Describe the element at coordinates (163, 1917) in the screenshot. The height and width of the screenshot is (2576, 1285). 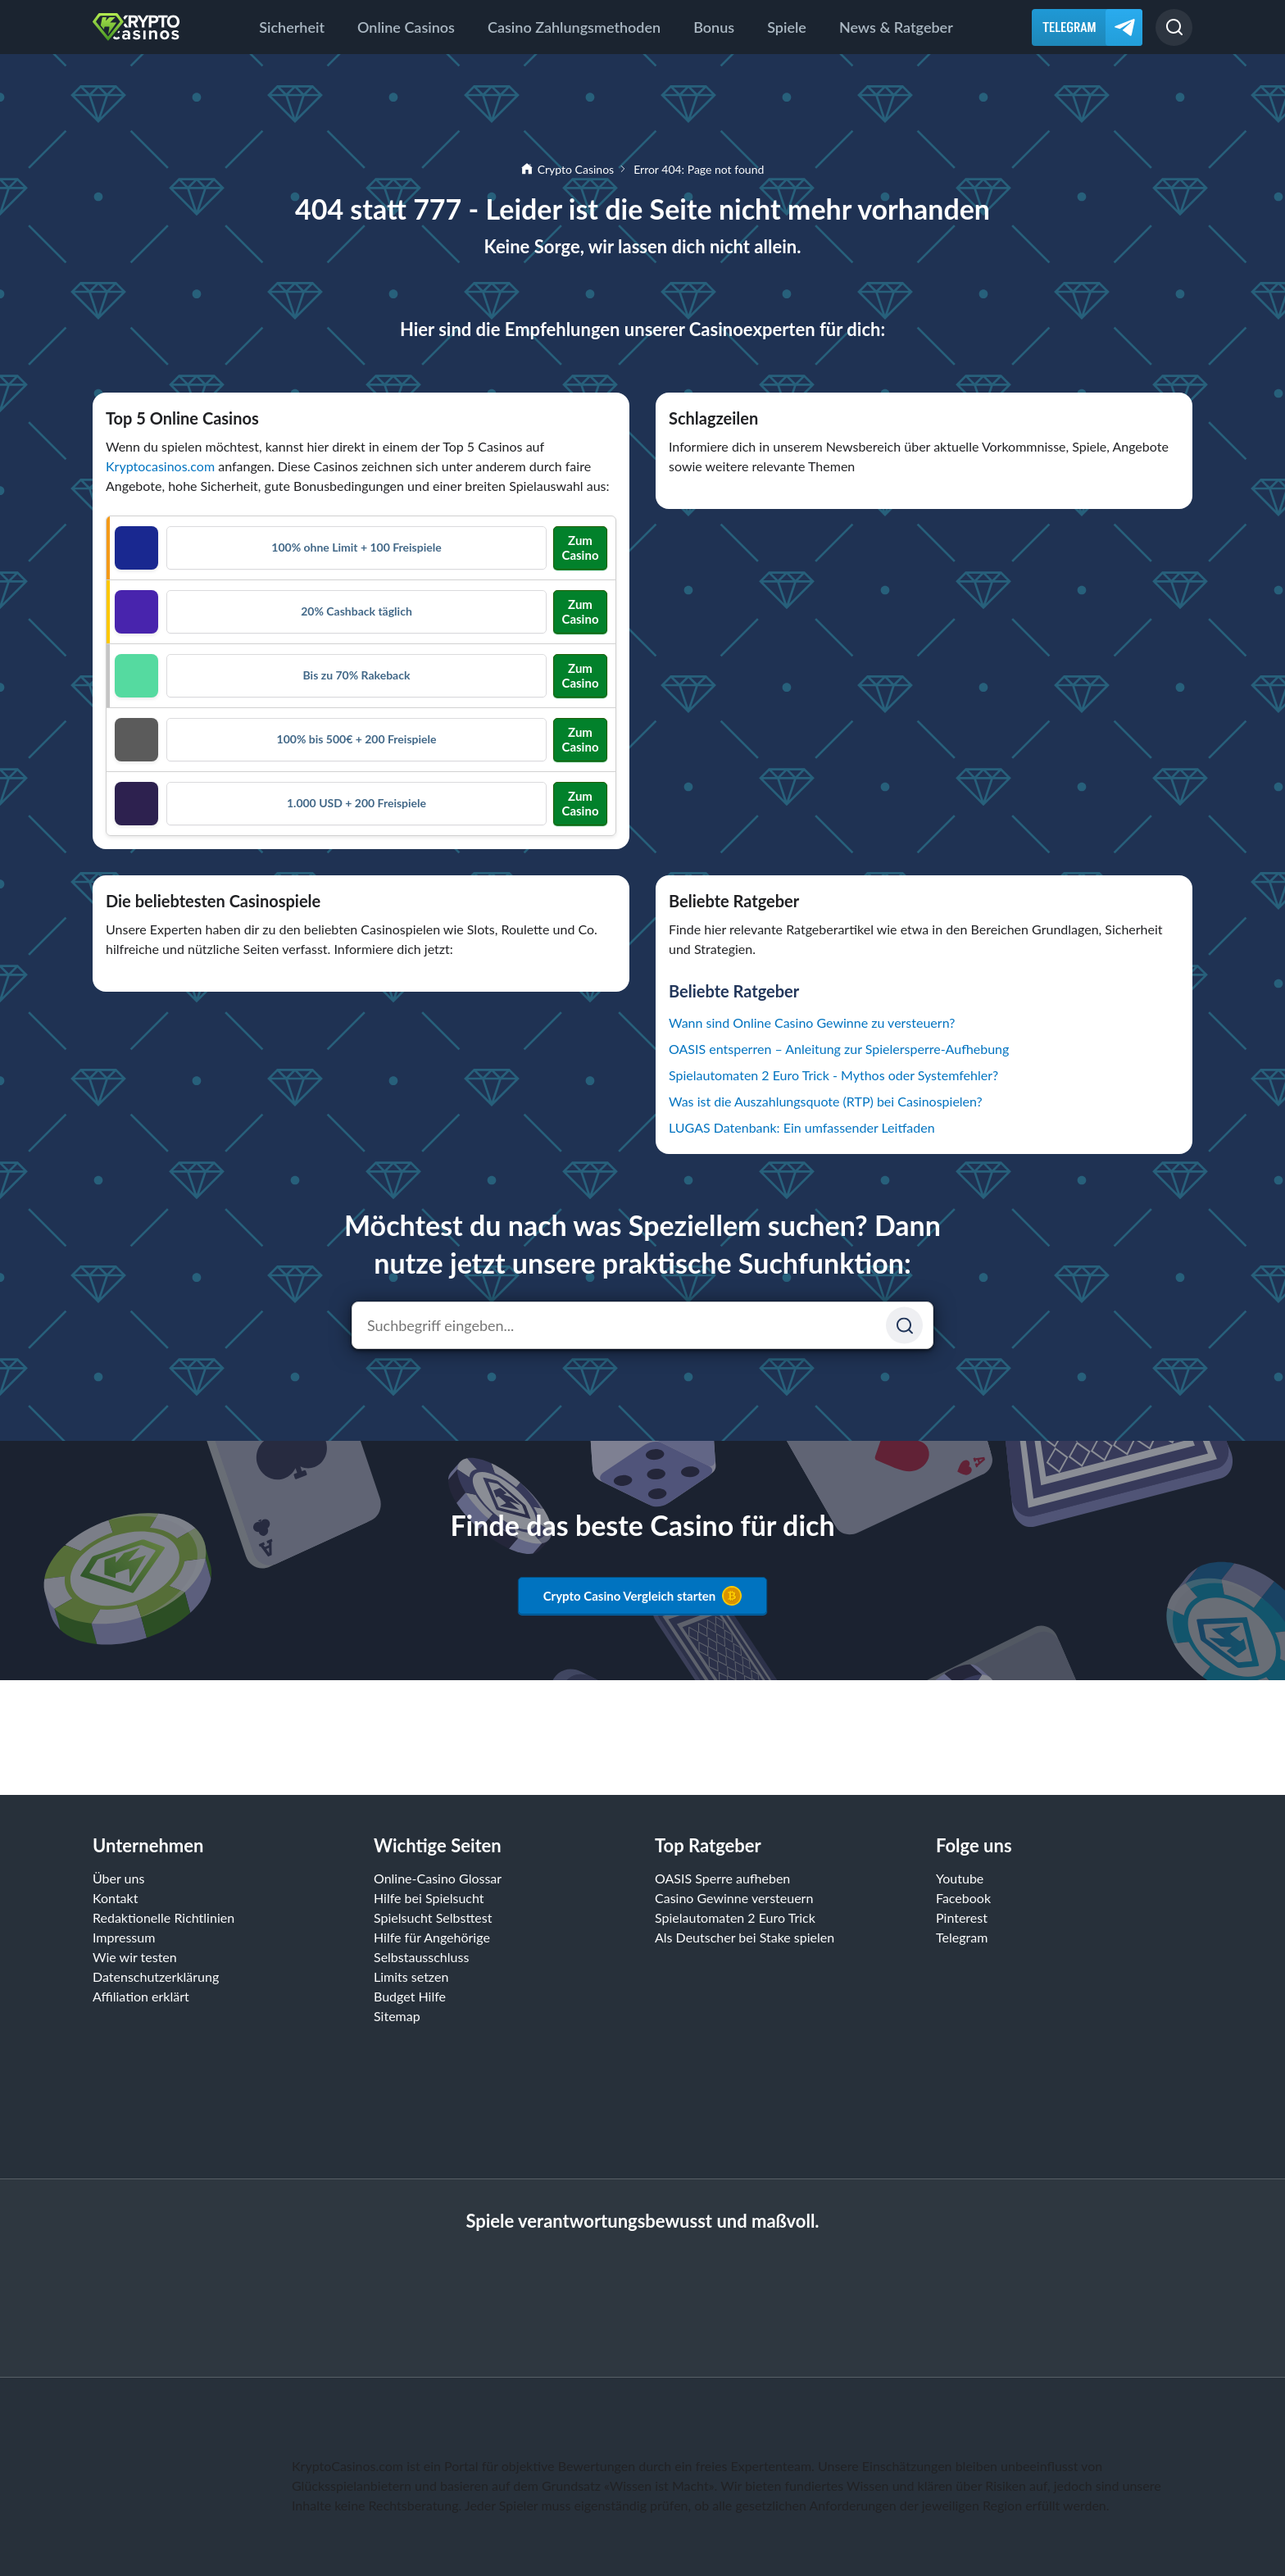
I see `Redaktionelle Richtlinien` at that location.